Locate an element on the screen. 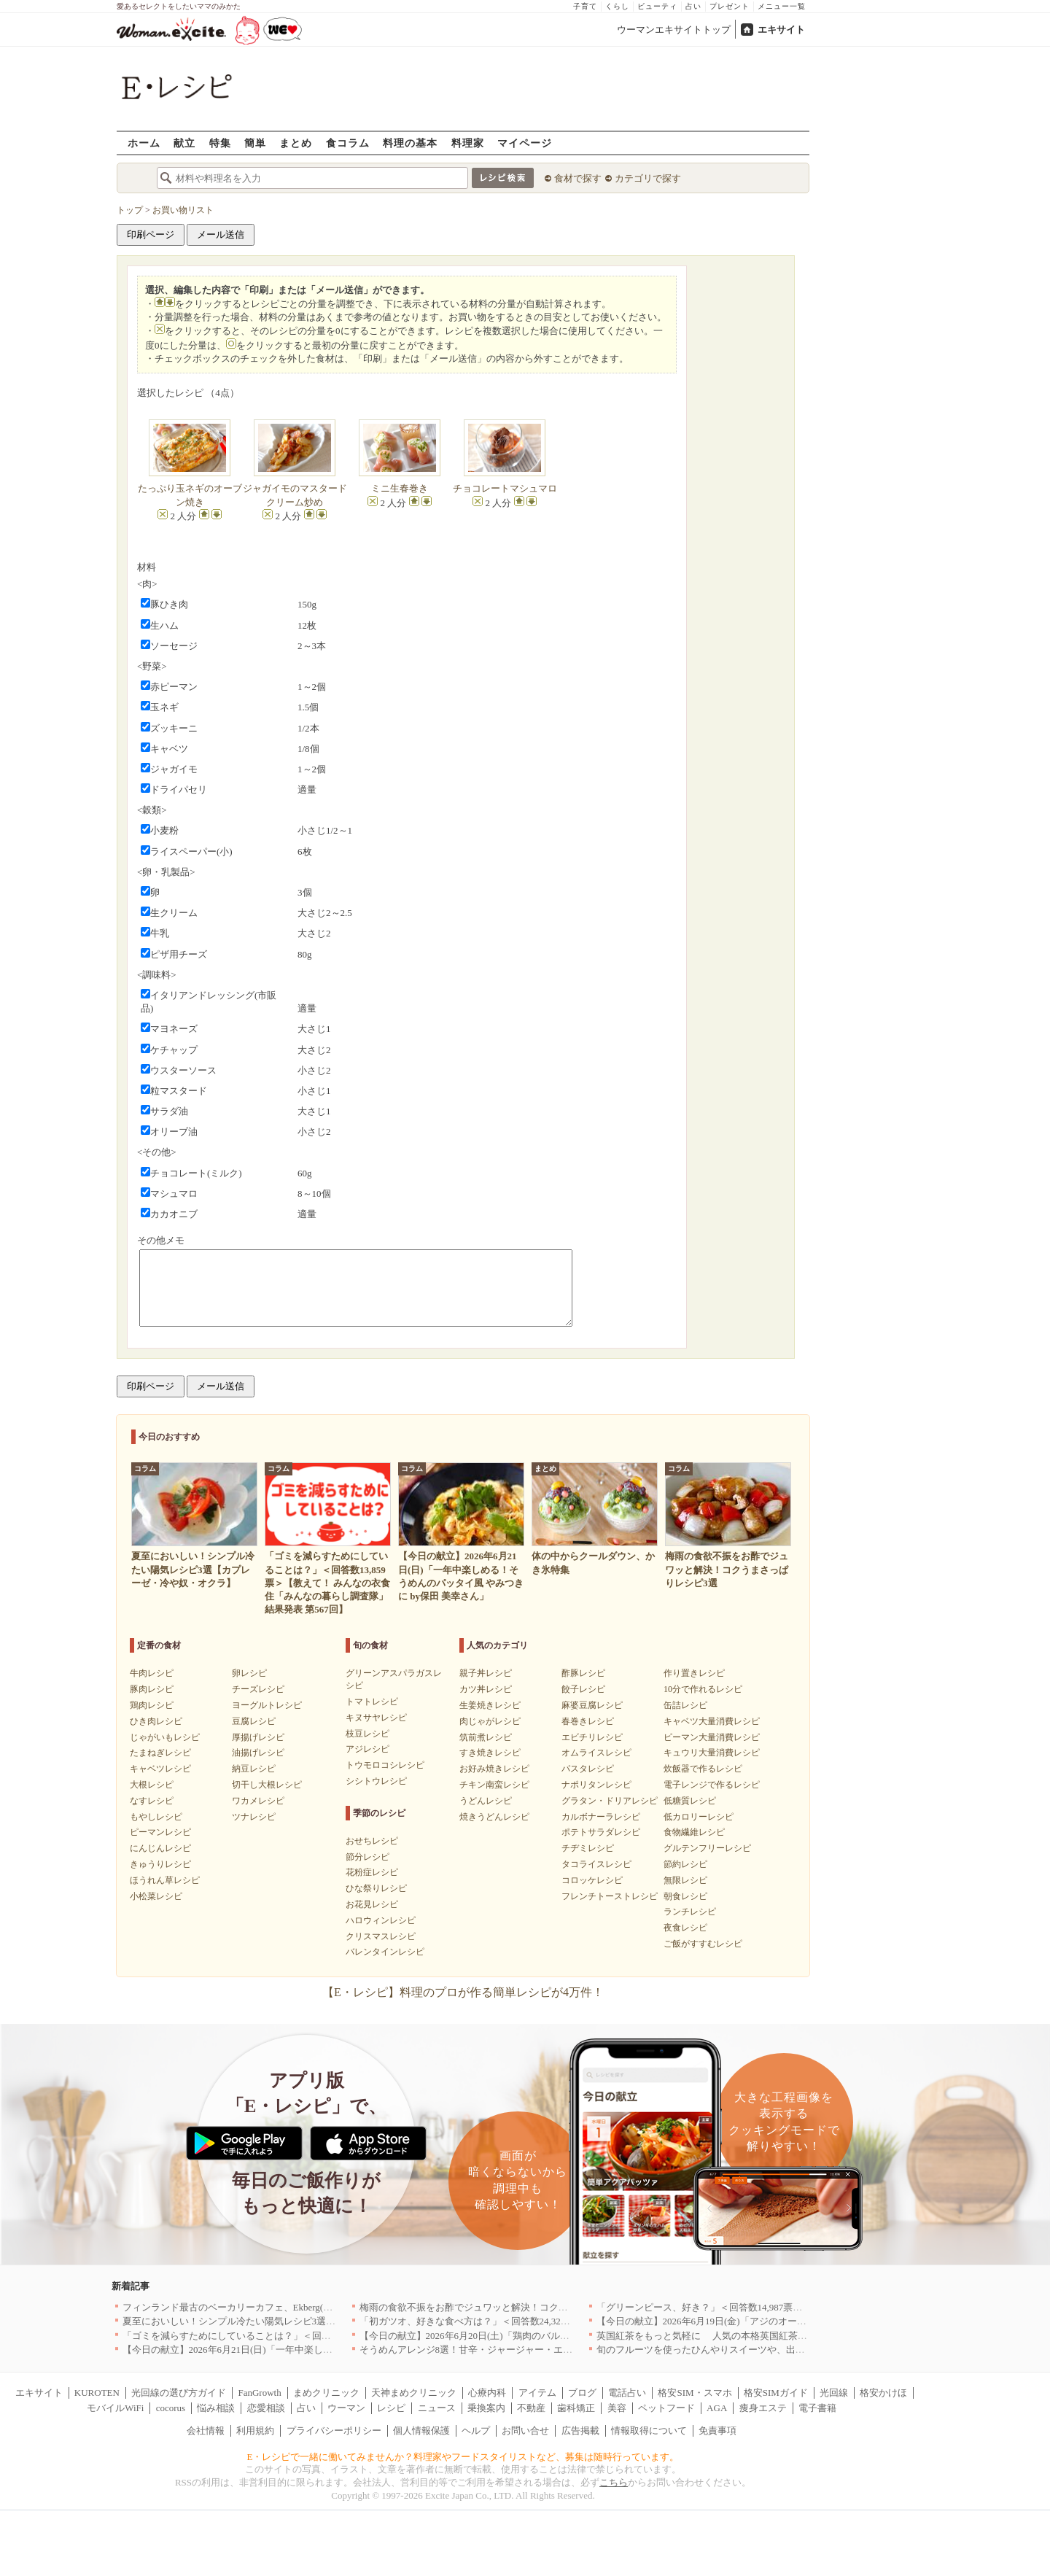 This screenshot has height=2576, width=1050. ウーマンエキサイトトップ is located at coordinates (674, 29).